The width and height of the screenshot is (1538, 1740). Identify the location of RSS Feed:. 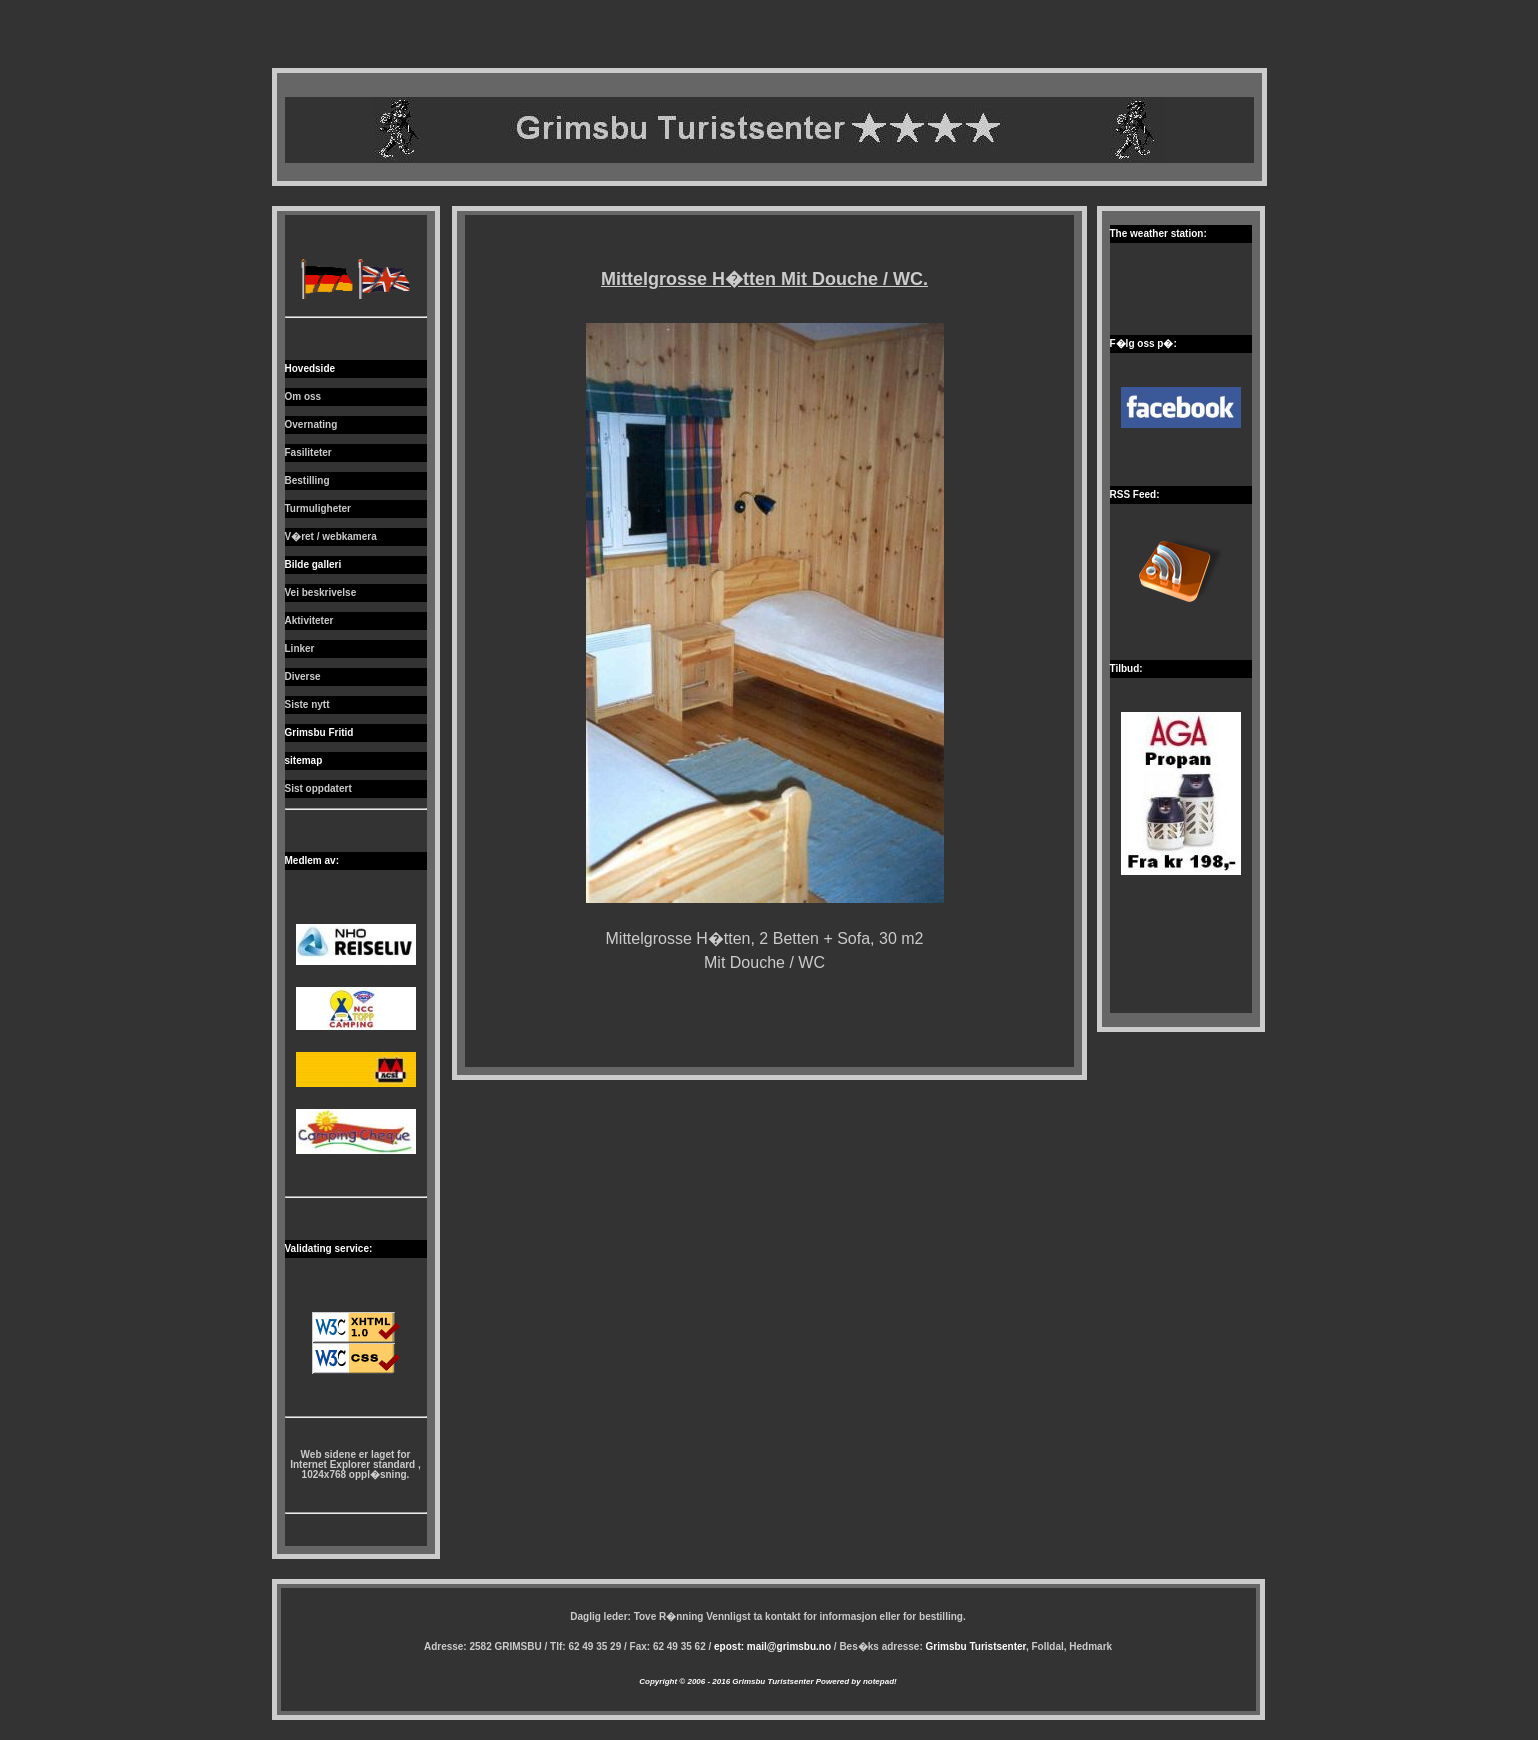
(1135, 494).